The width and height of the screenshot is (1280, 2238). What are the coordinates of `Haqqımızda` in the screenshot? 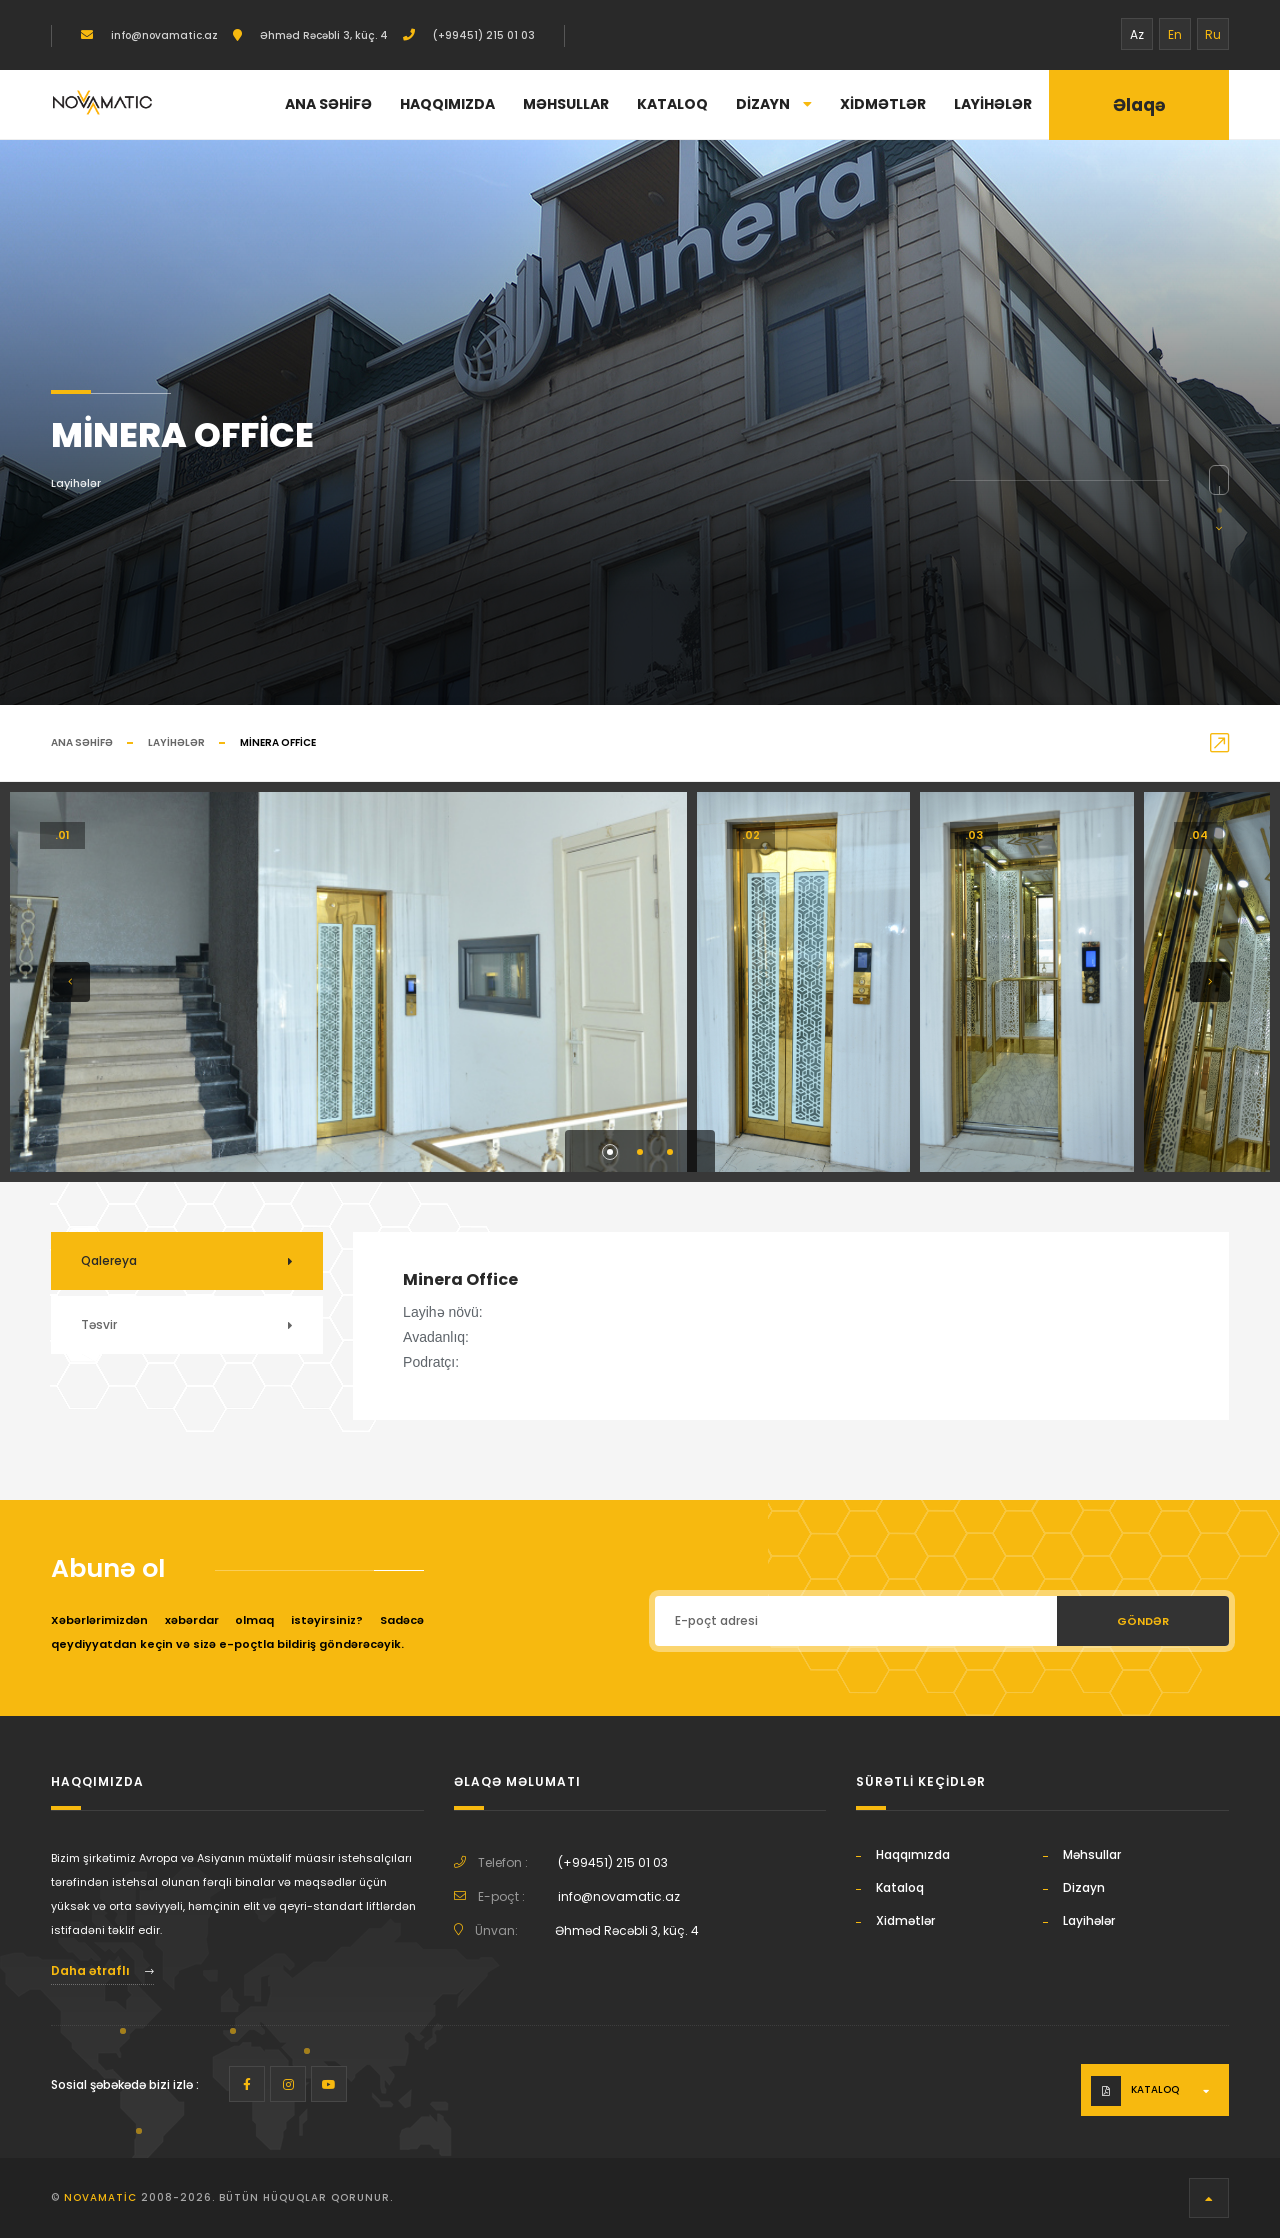 It's located at (447, 104).